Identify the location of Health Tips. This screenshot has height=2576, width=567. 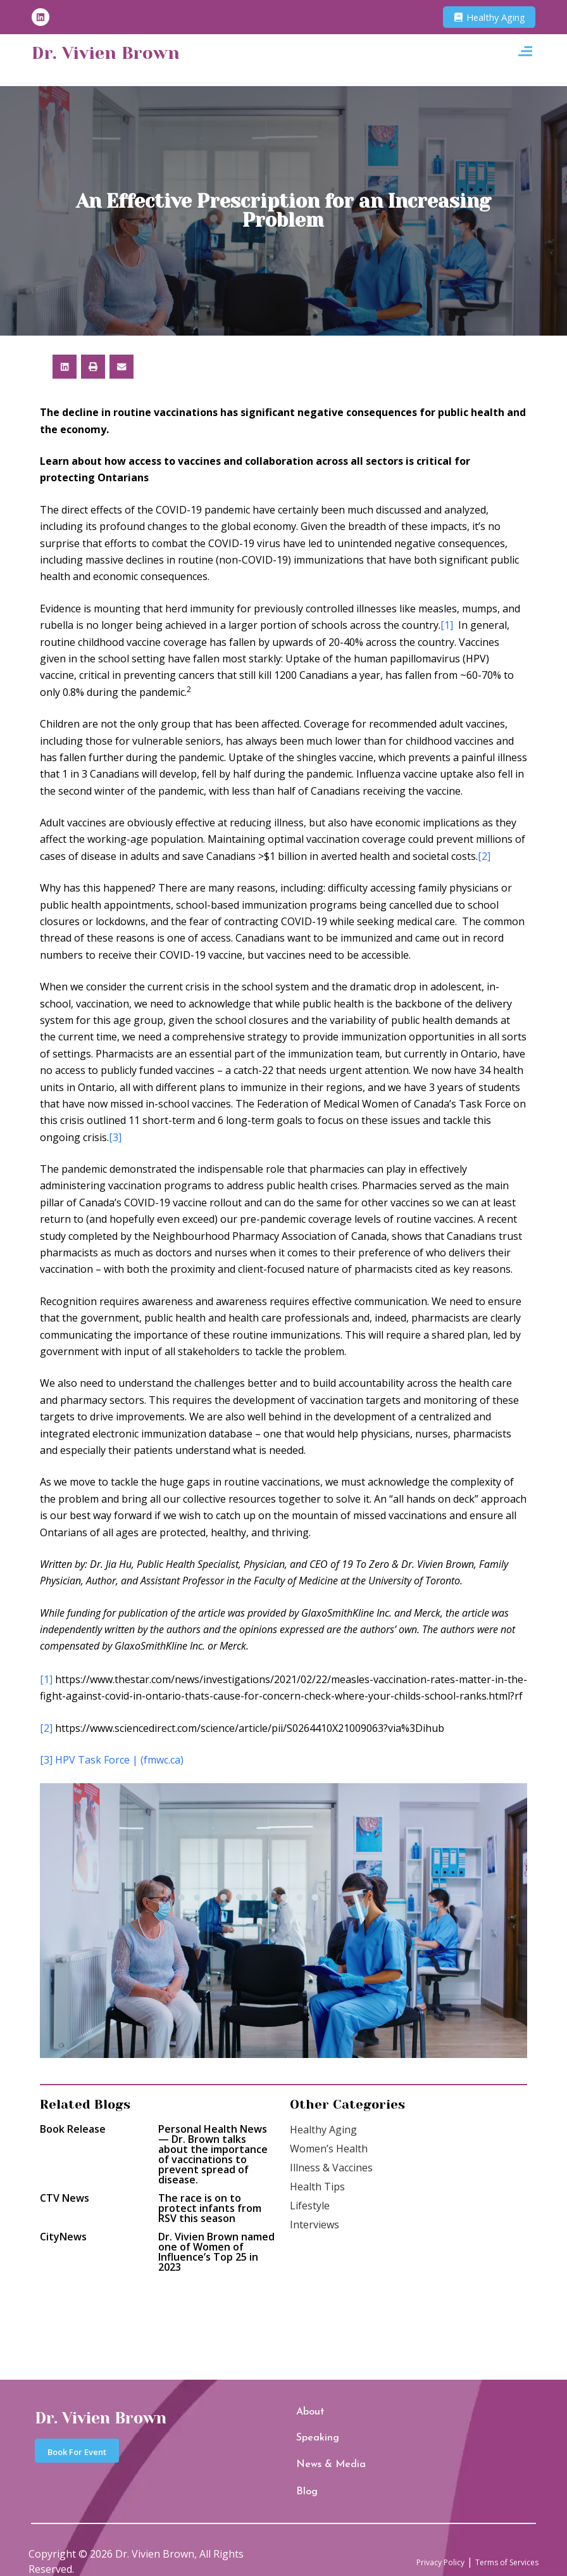
(317, 2187).